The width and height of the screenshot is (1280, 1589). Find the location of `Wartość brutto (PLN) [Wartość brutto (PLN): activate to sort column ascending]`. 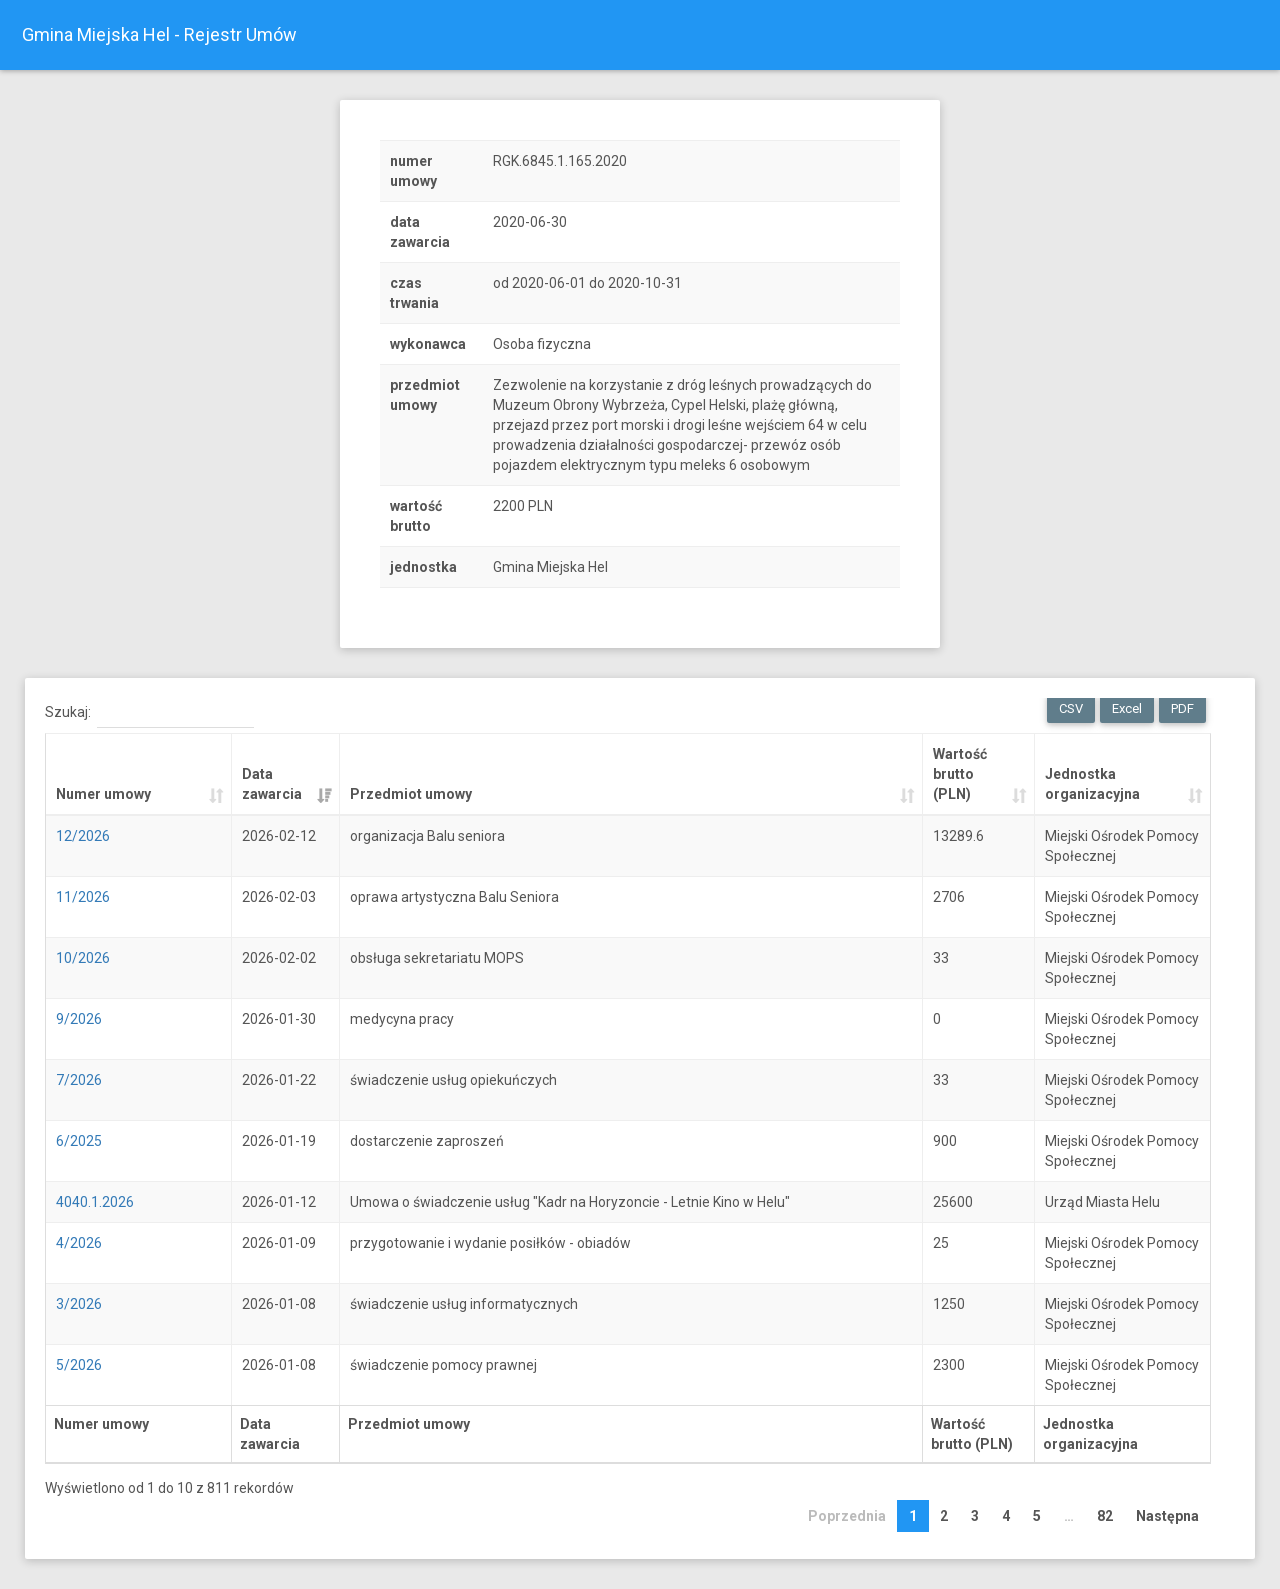

Wartość brutto (PLN) [Wartość brutto (PLN): activate to sort column ascending] is located at coordinates (960, 774).